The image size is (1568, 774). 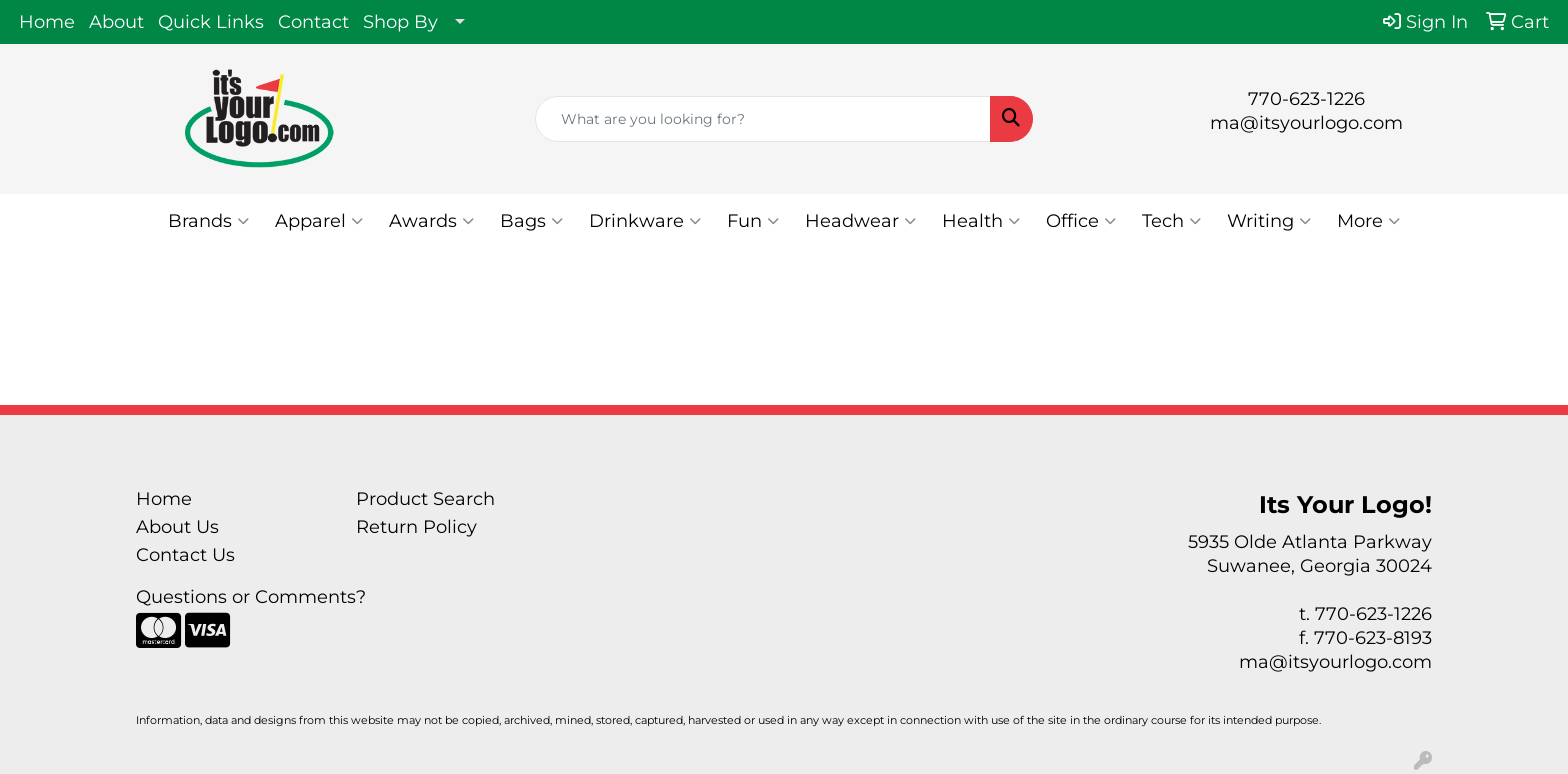 What do you see at coordinates (1171, 221) in the screenshot?
I see `Tech` at bounding box center [1171, 221].